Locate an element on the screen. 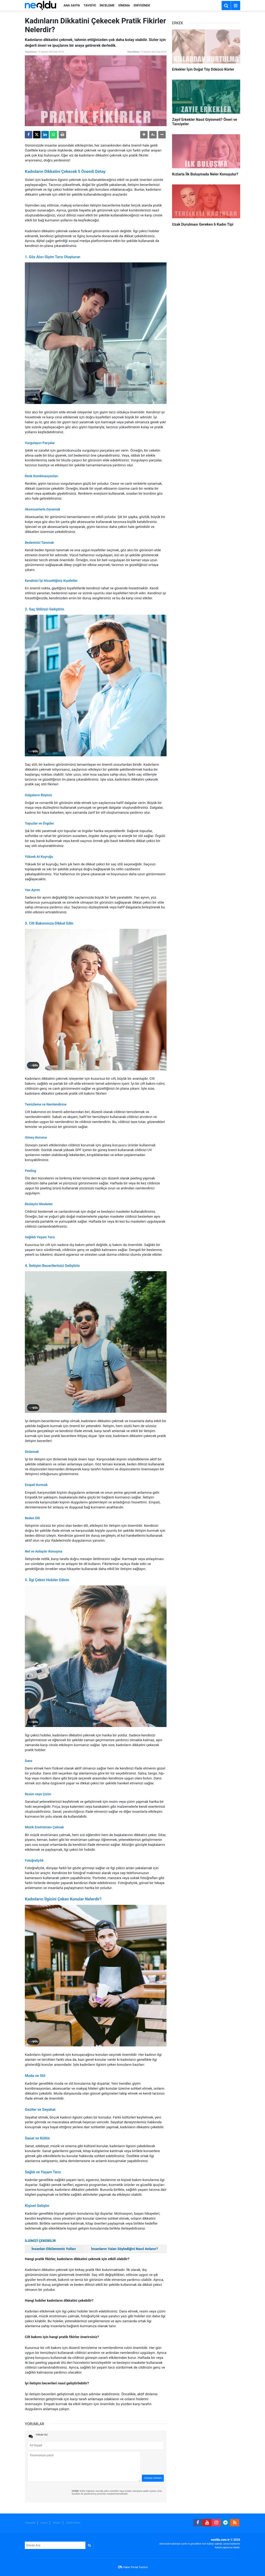 The width and height of the screenshot is (265, 2576). ANA SAYFA is located at coordinates (71, 5).